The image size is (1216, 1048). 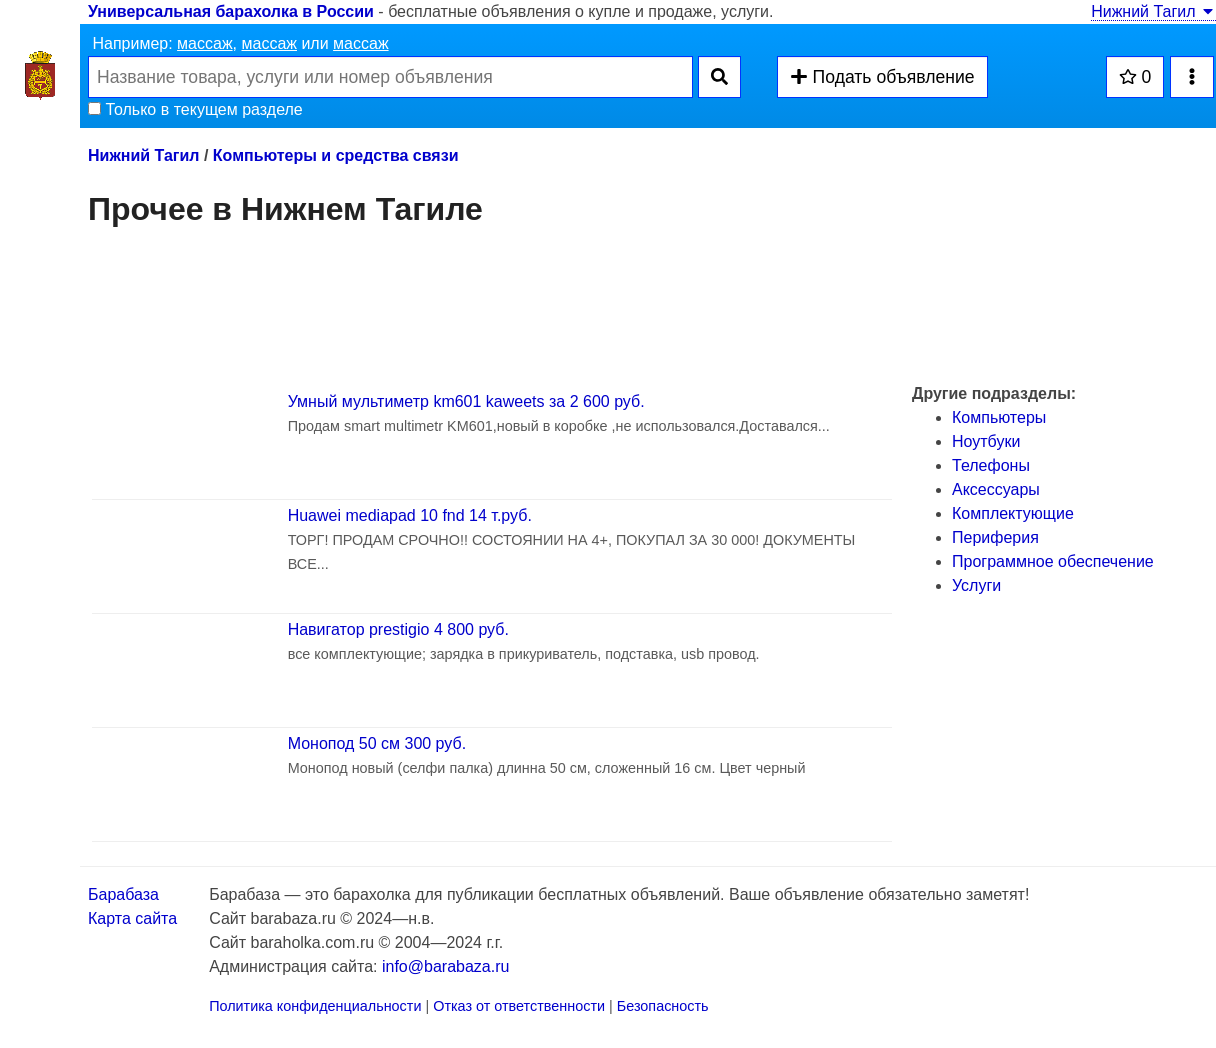 I want to click on Комплектующие, so click(x=1013, y=513).